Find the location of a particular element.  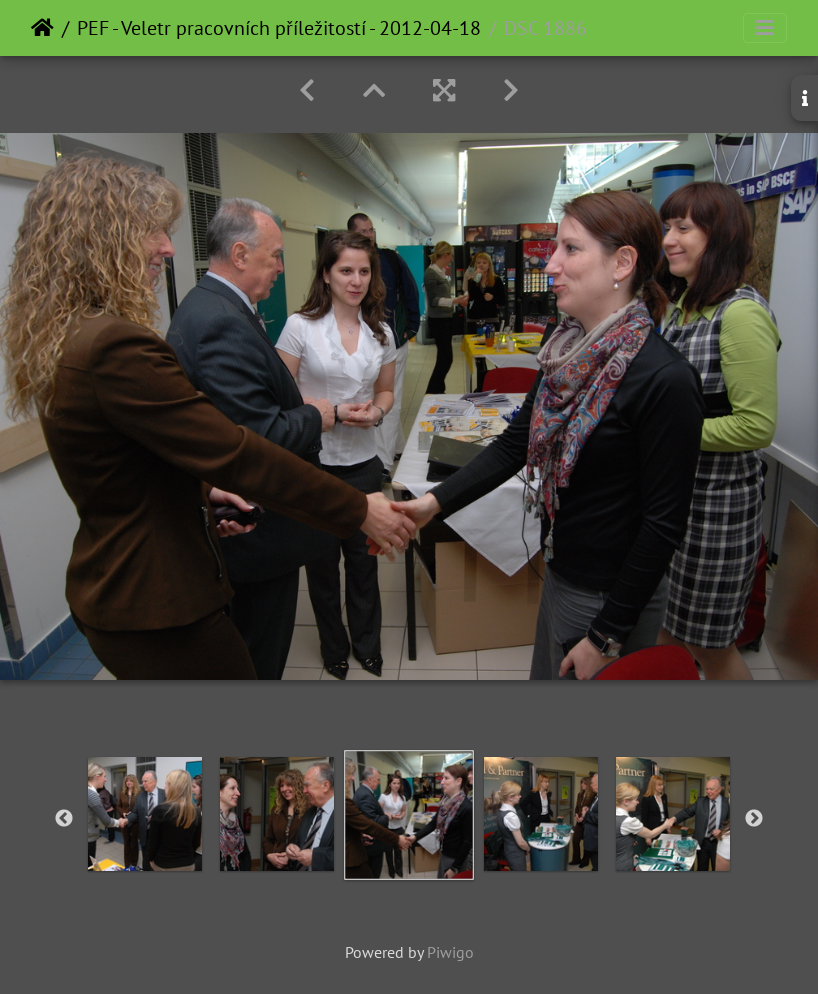

Next [button] is located at coordinates (754, 819).